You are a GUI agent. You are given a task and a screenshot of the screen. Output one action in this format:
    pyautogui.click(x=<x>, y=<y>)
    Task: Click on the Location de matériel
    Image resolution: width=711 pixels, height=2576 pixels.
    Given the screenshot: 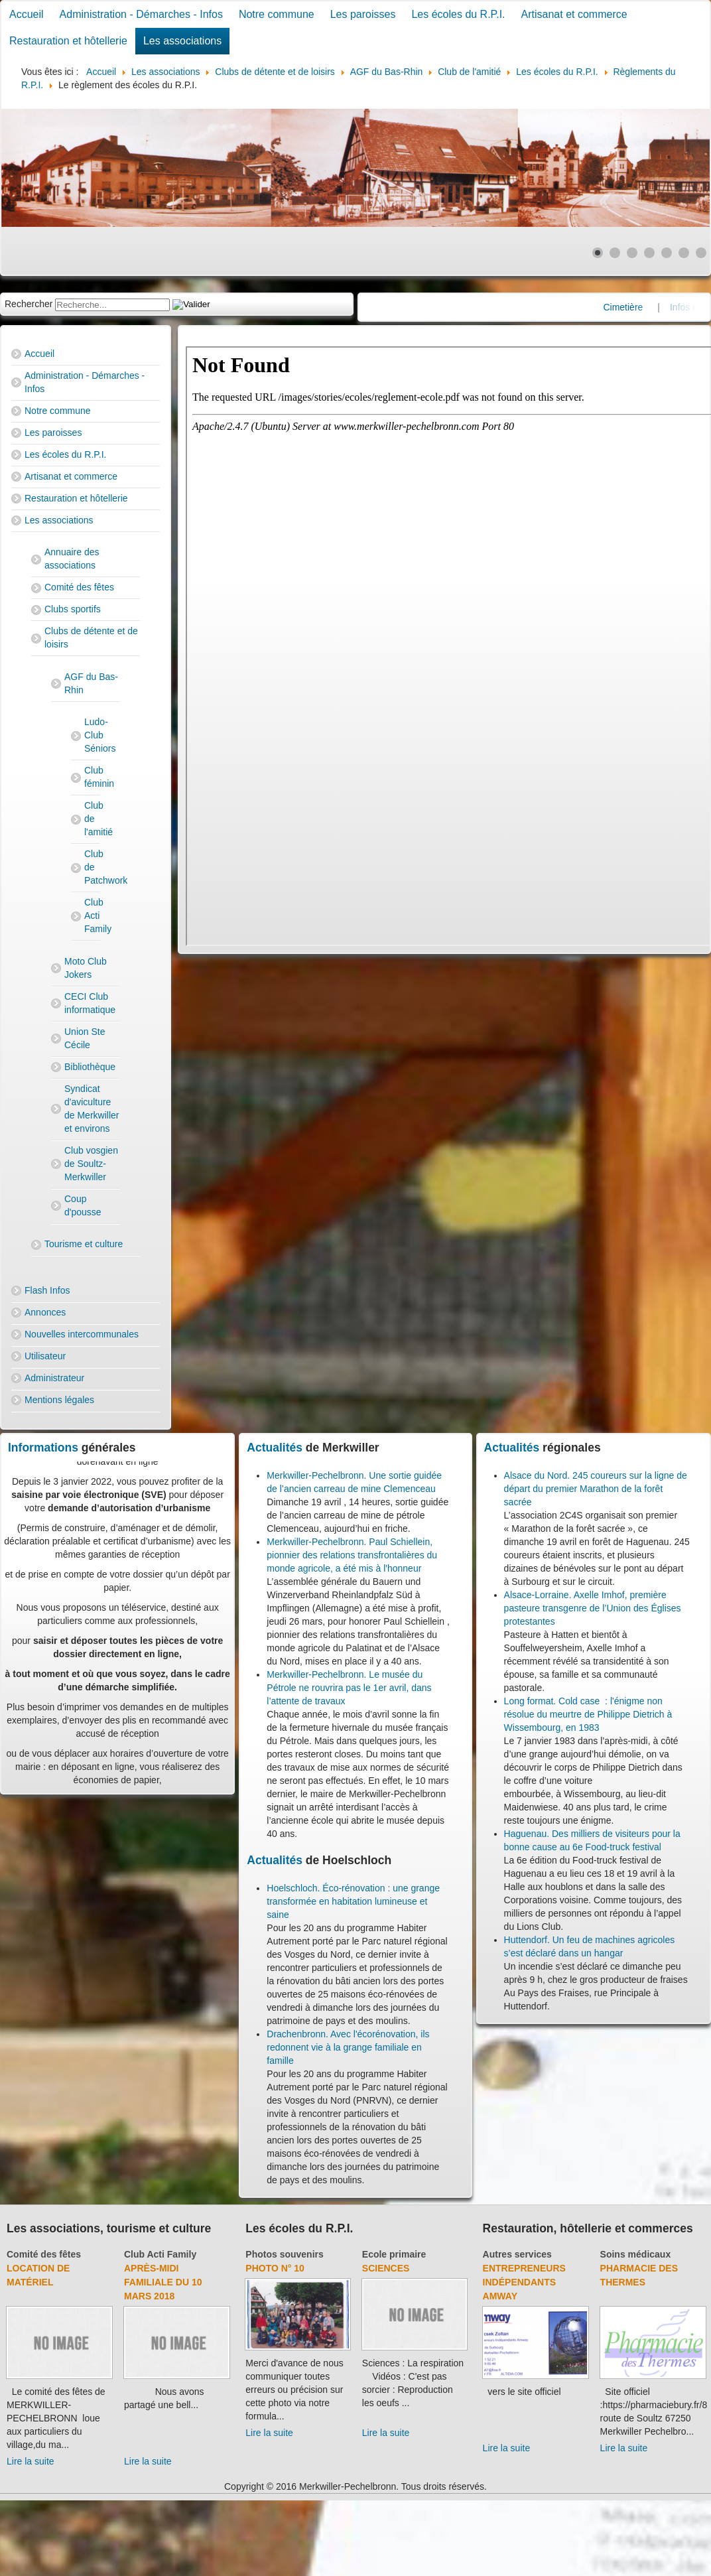 What is the action you would take?
    pyautogui.click(x=38, y=2275)
    